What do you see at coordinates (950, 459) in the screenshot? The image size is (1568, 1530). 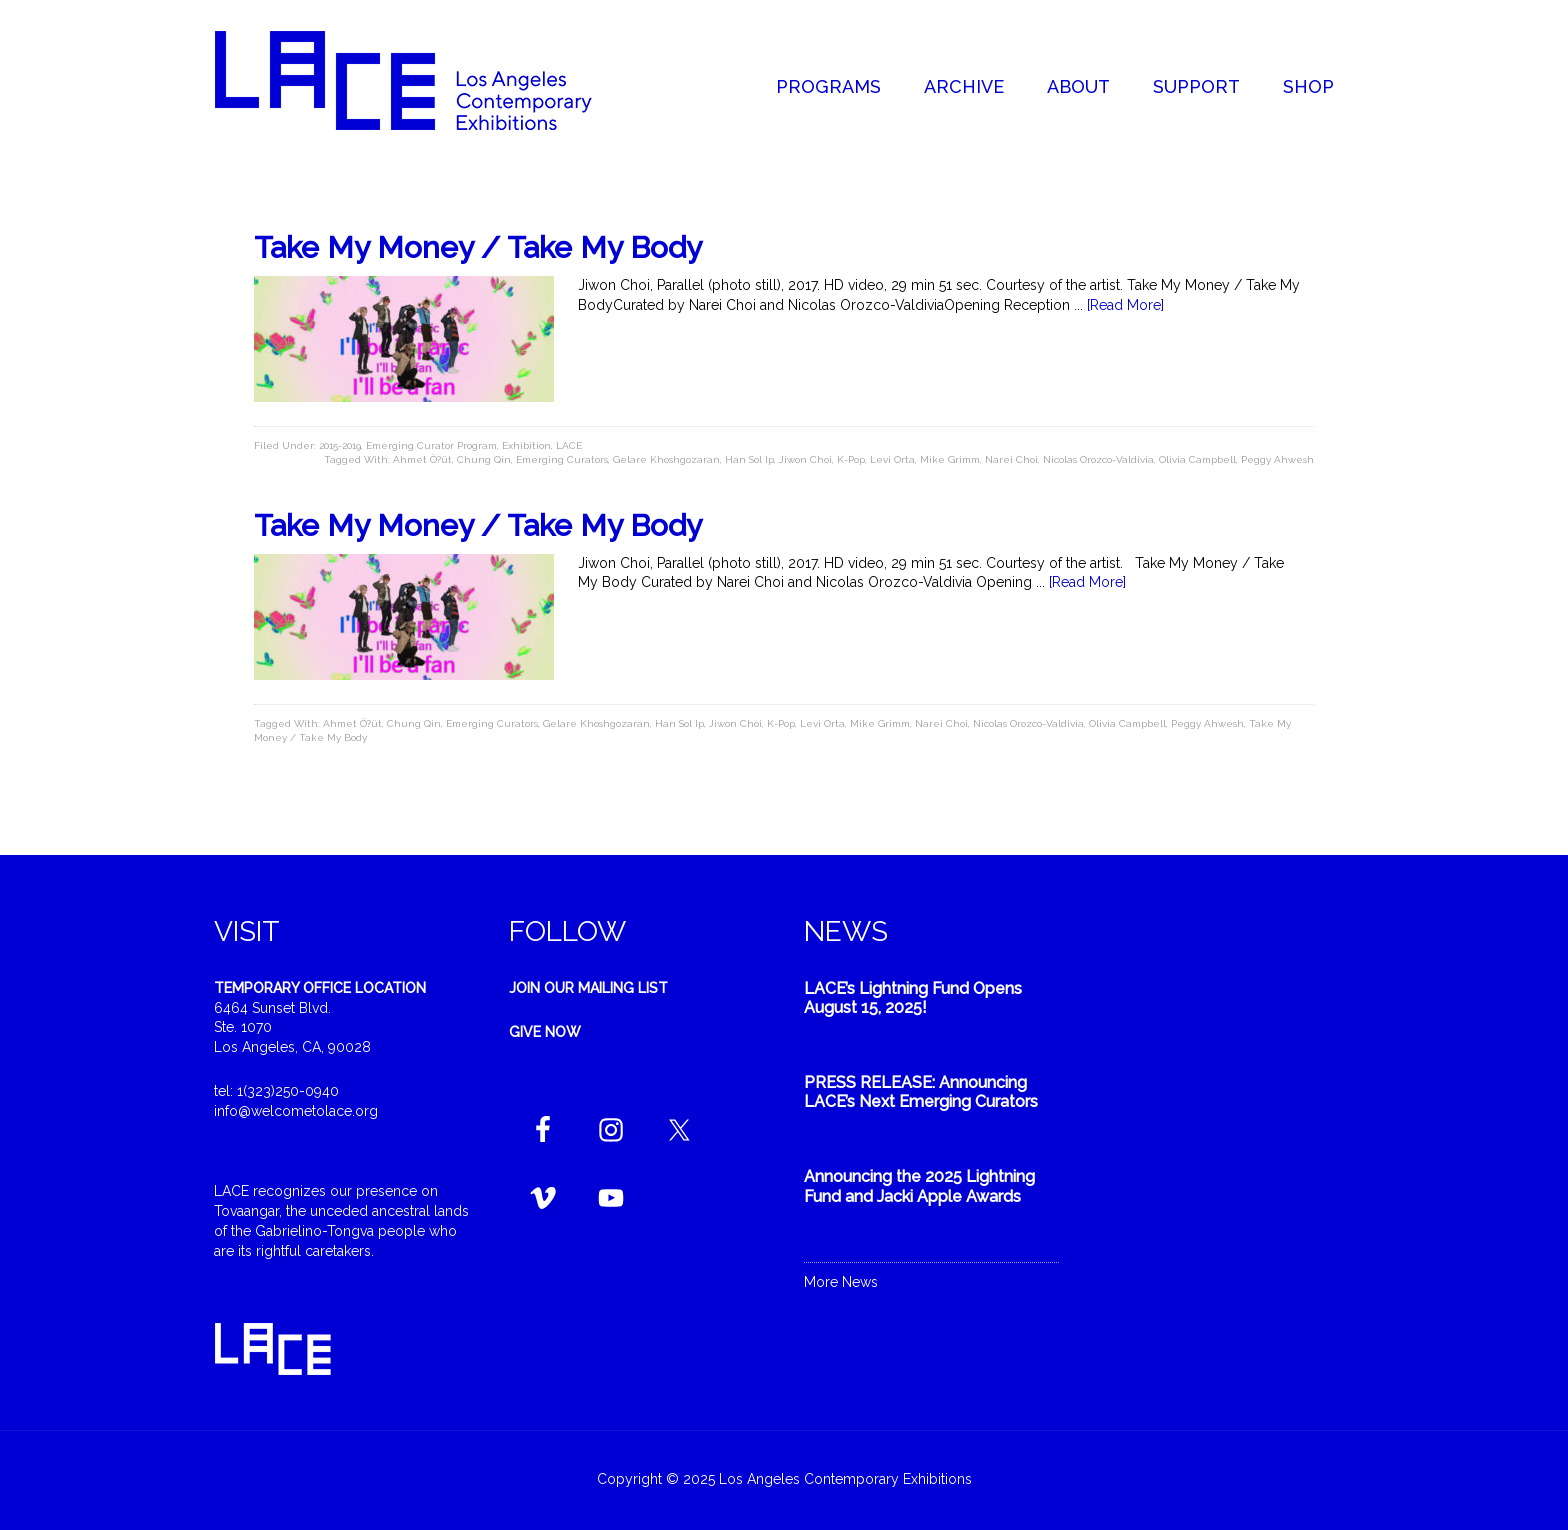 I see `Mike Grimm` at bounding box center [950, 459].